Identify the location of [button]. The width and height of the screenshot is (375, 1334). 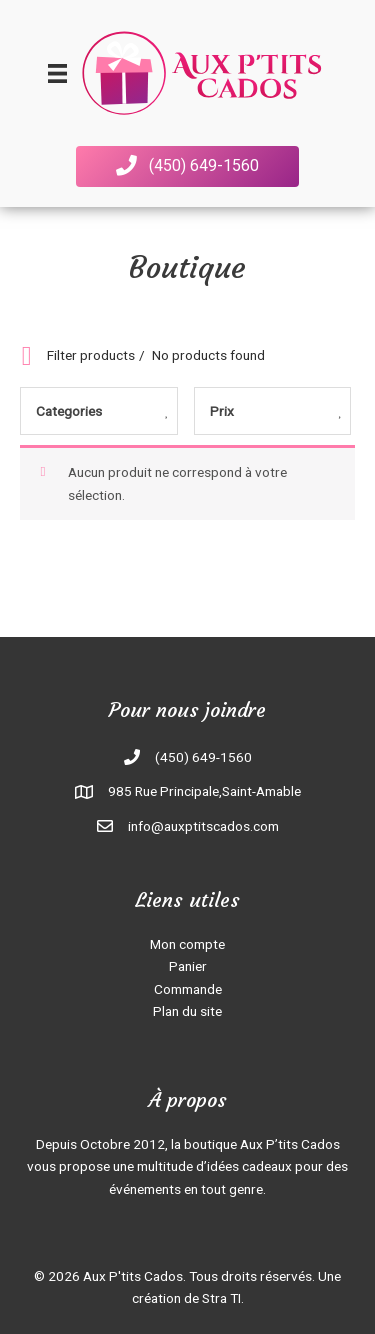
(187, 166).